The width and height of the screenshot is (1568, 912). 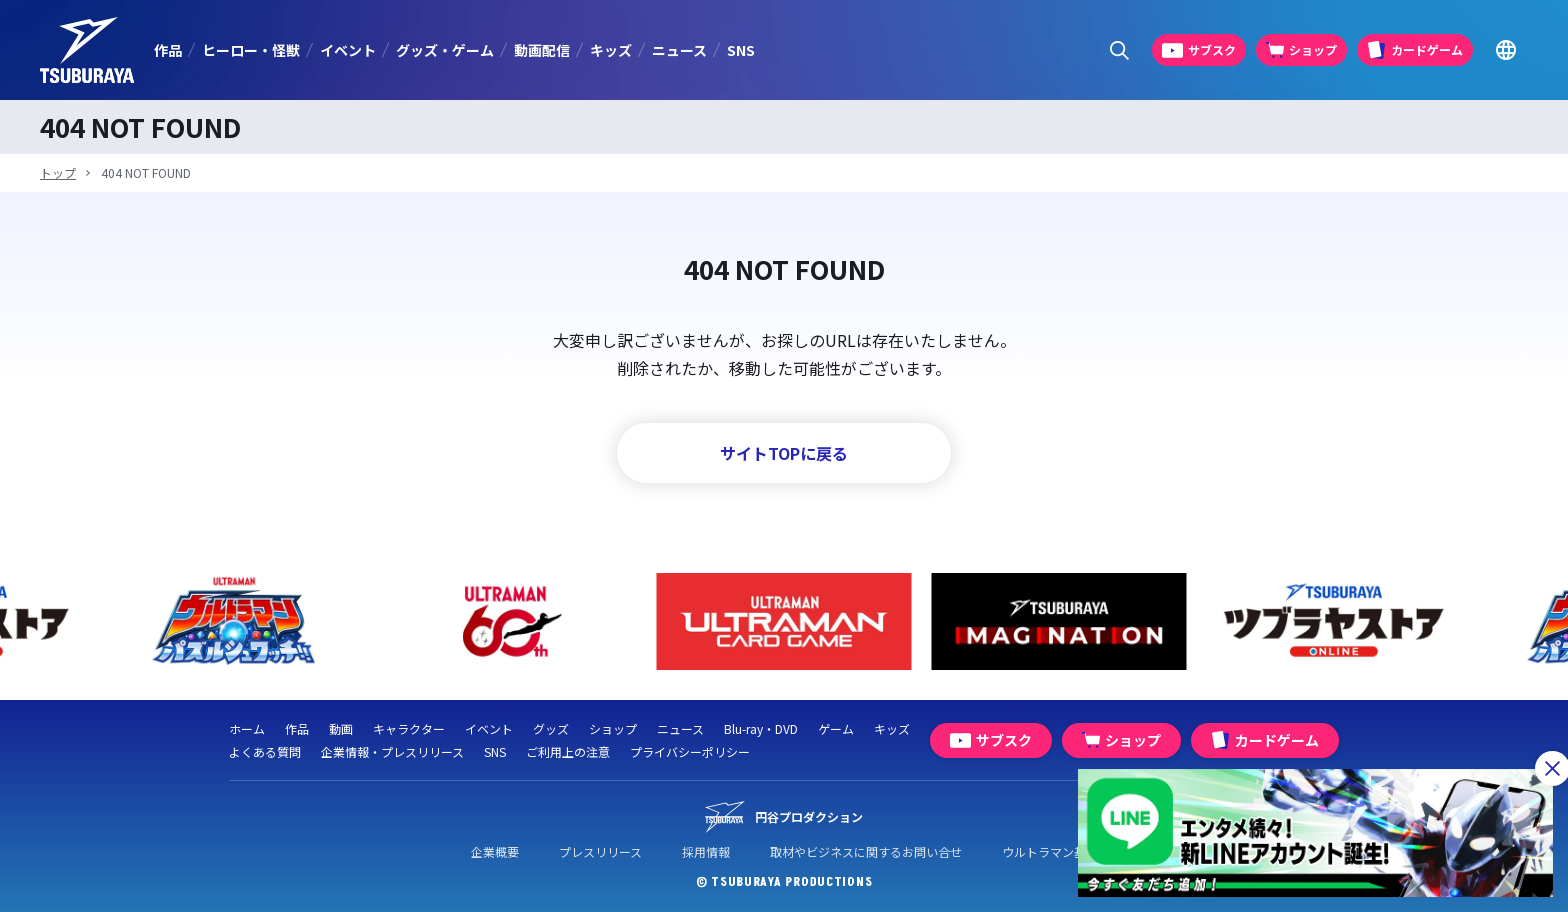 I want to click on プレスリリース, so click(x=600, y=851).